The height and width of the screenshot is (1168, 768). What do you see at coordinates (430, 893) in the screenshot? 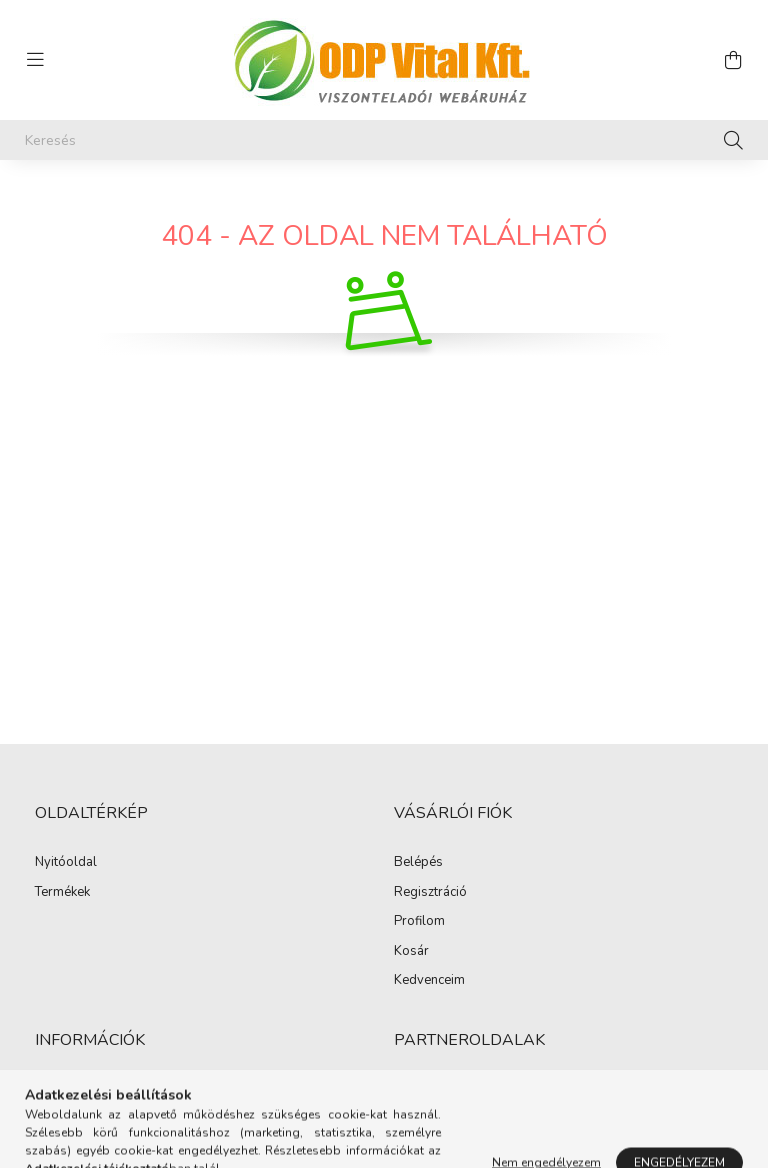
I see `Regisztráció` at bounding box center [430, 893].